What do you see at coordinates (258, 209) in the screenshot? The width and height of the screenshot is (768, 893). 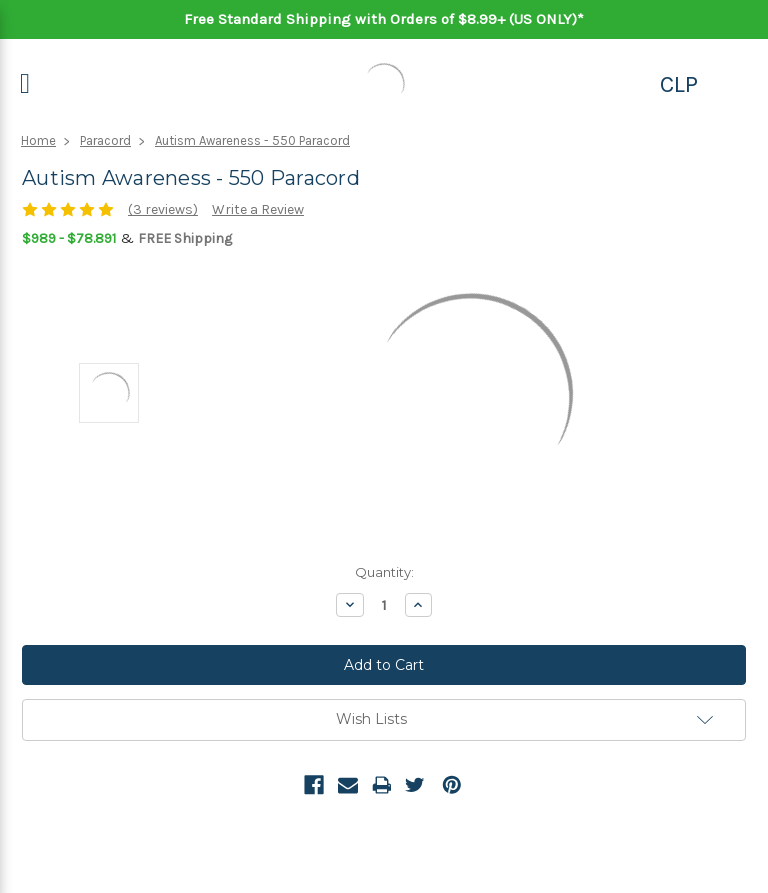 I see `Write a Review` at bounding box center [258, 209].